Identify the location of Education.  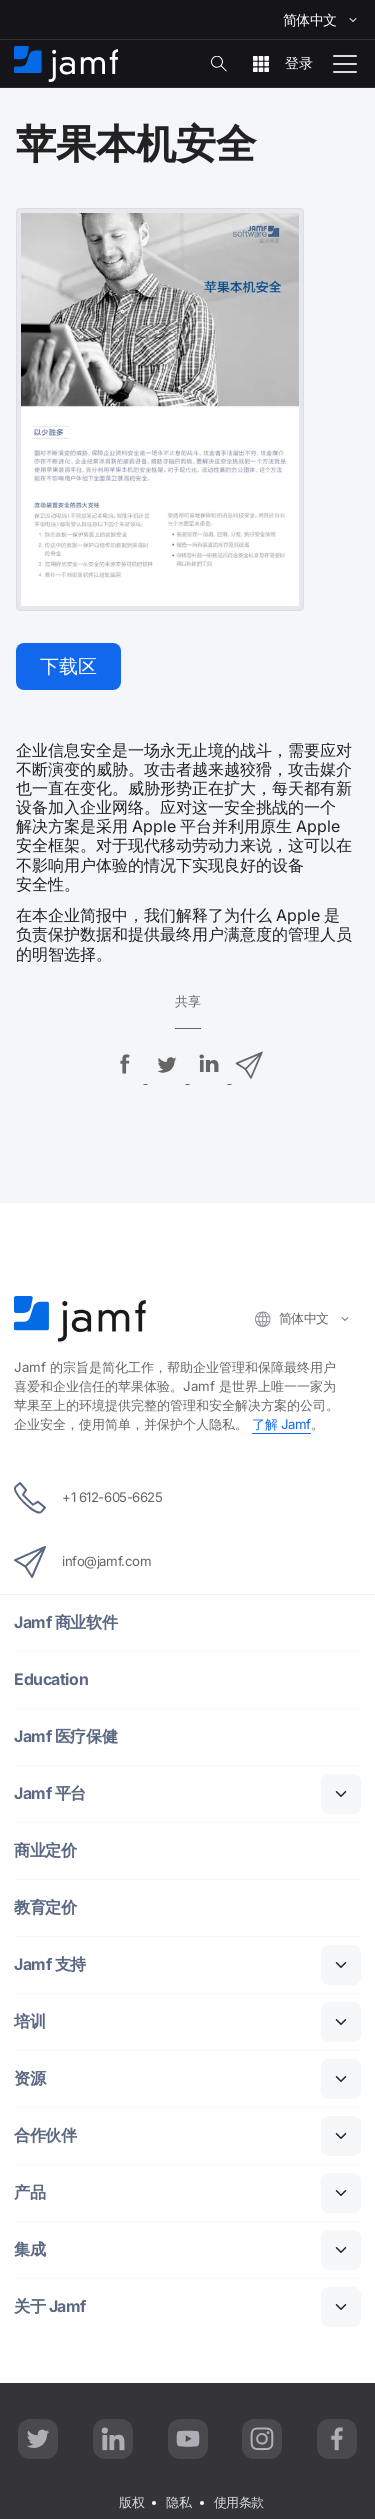
(51, 1680).